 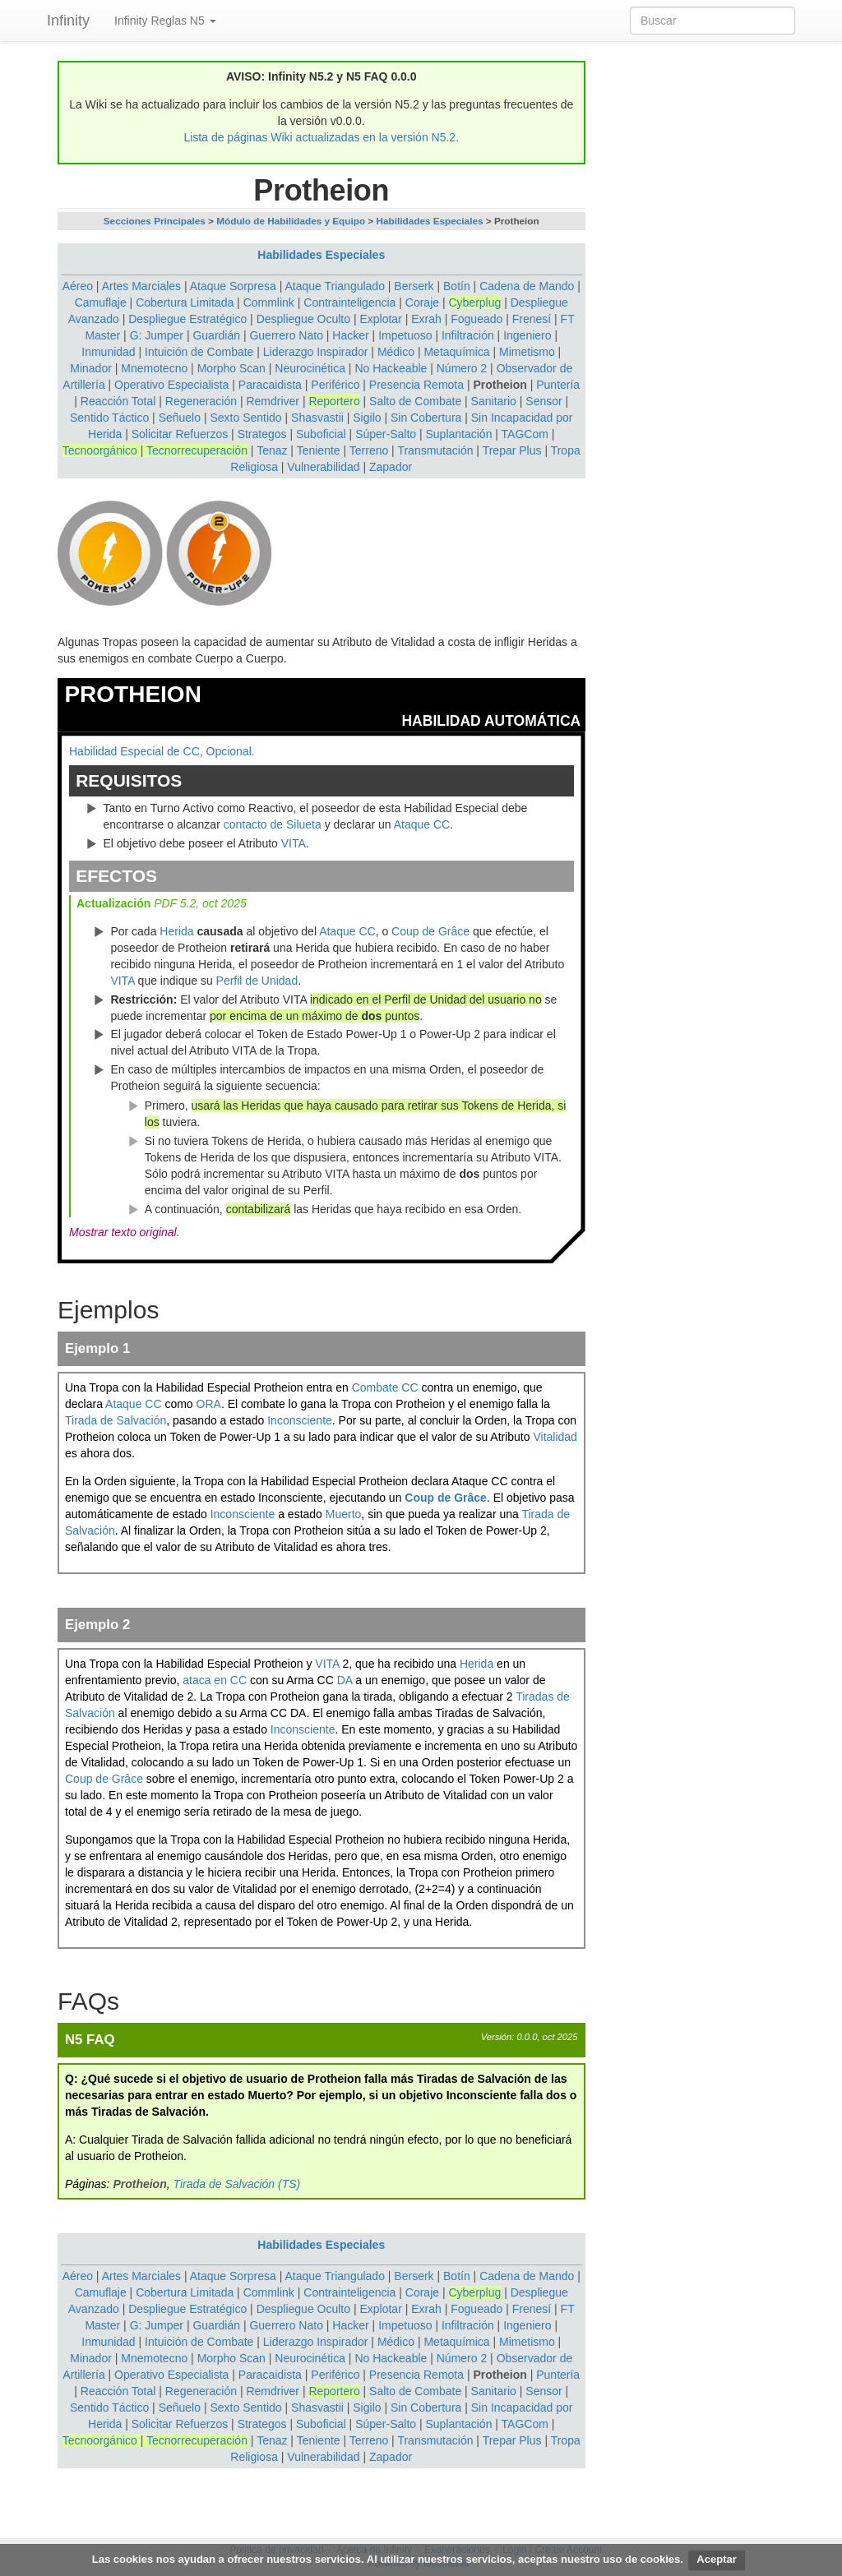 I want to click on Vitalidad, so click(x=554, y=1436).